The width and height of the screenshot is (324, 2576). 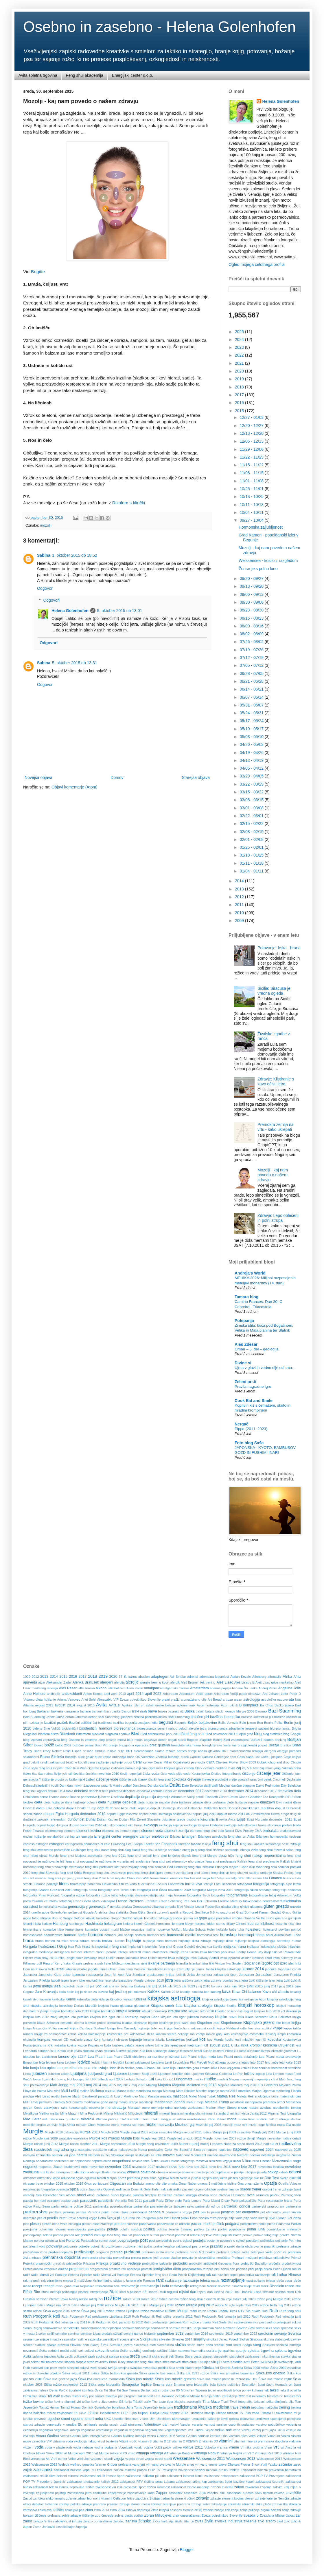 I want to click on vene, so click(x=236, y=2430).